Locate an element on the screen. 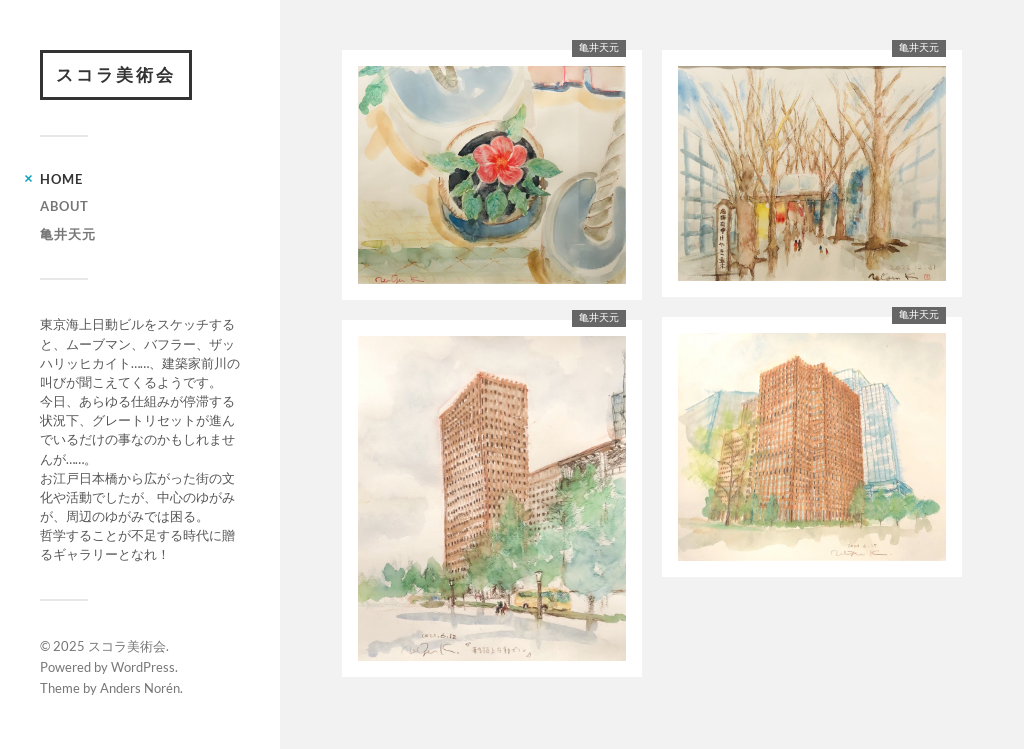  スコラ美術会 is located at coordinates (116, 74).